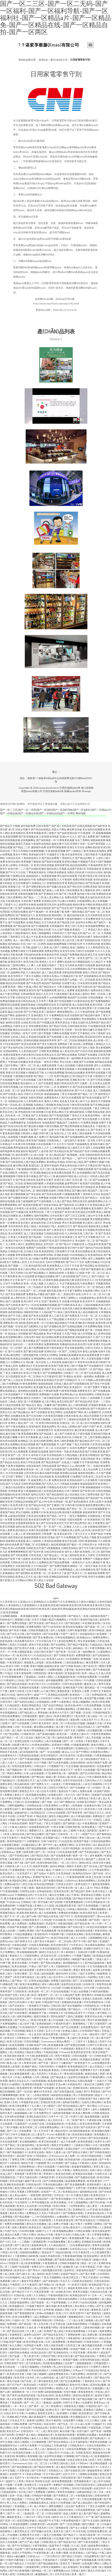 Image resolution: width=112 pixels, height=2576 pixels. What do you see at coordinates (103, 1126) in the screenshot?
I see `干逼影视三区` at bounding box center [103, 1126].